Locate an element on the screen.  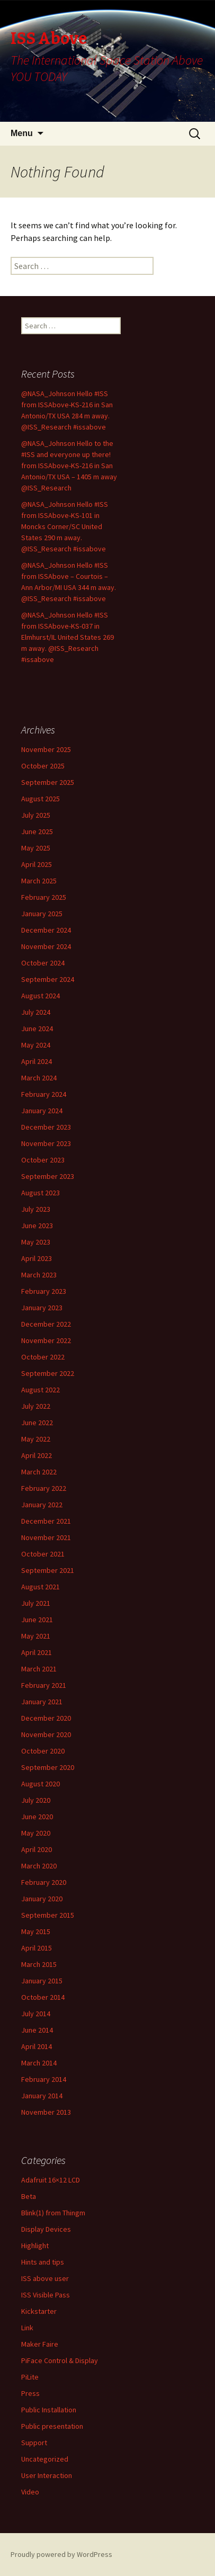
October 2023 is located at coordinates (43, 1160).